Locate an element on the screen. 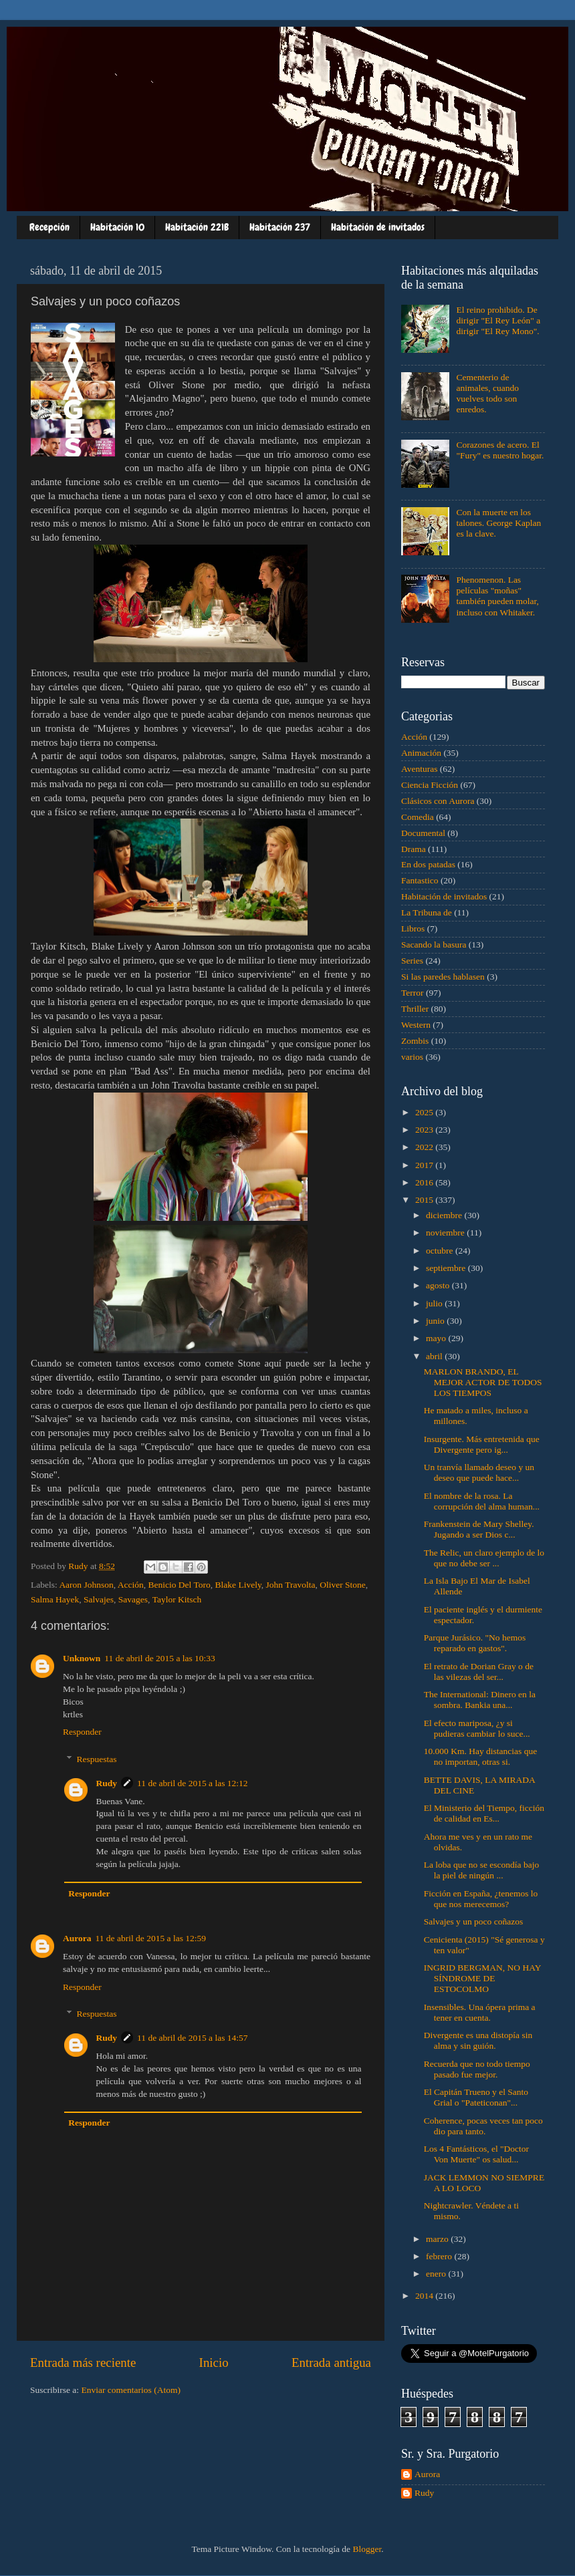 The width and height of the screenshot is (575, 2576). Western is located at coordinates (416, 1025).